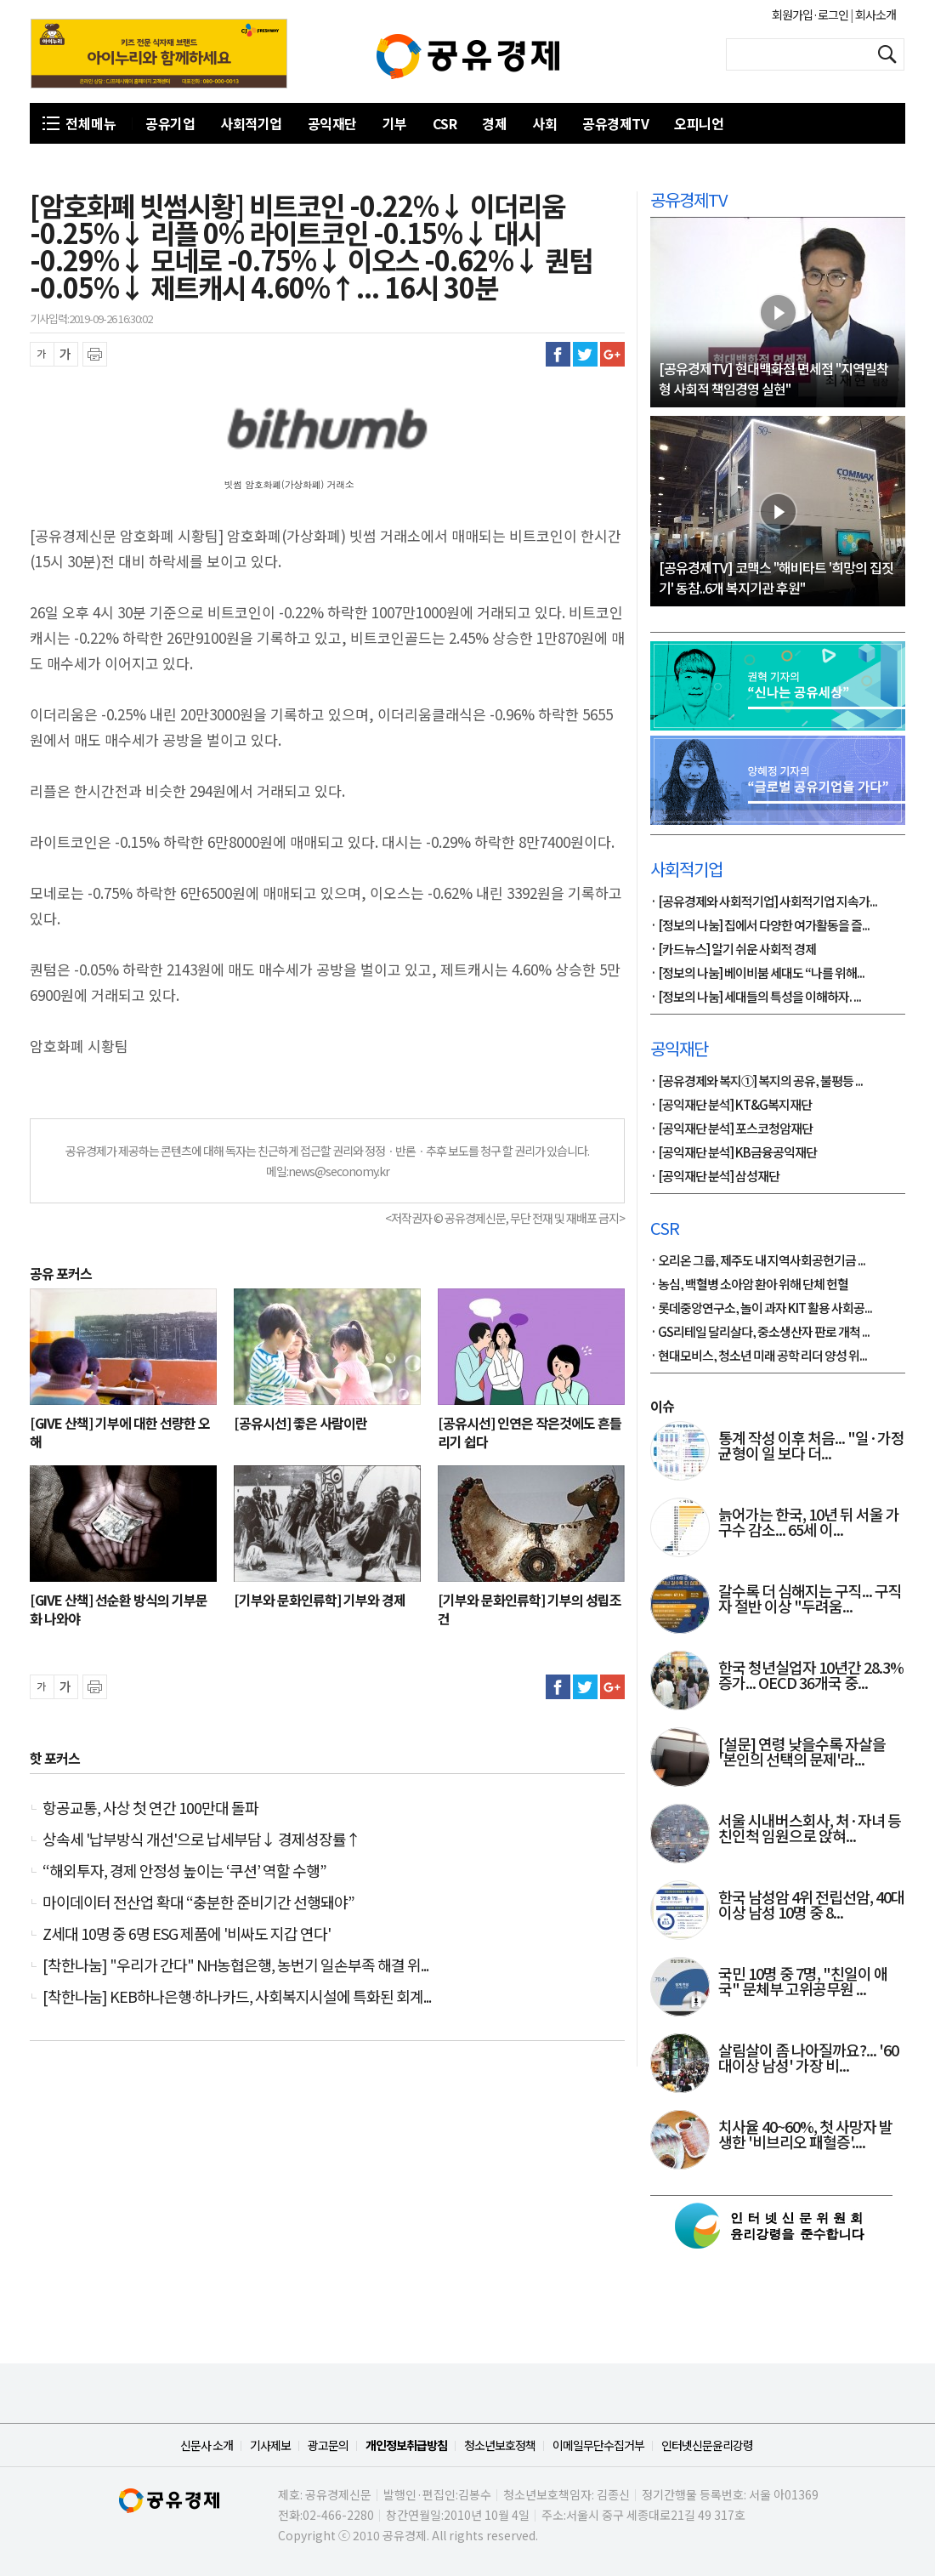  What do you see at coordinates (733, 1153) in the screenshot?
I see `· [공익재단 분석] KB금융공익재단` at bounding box center [733, 1153].